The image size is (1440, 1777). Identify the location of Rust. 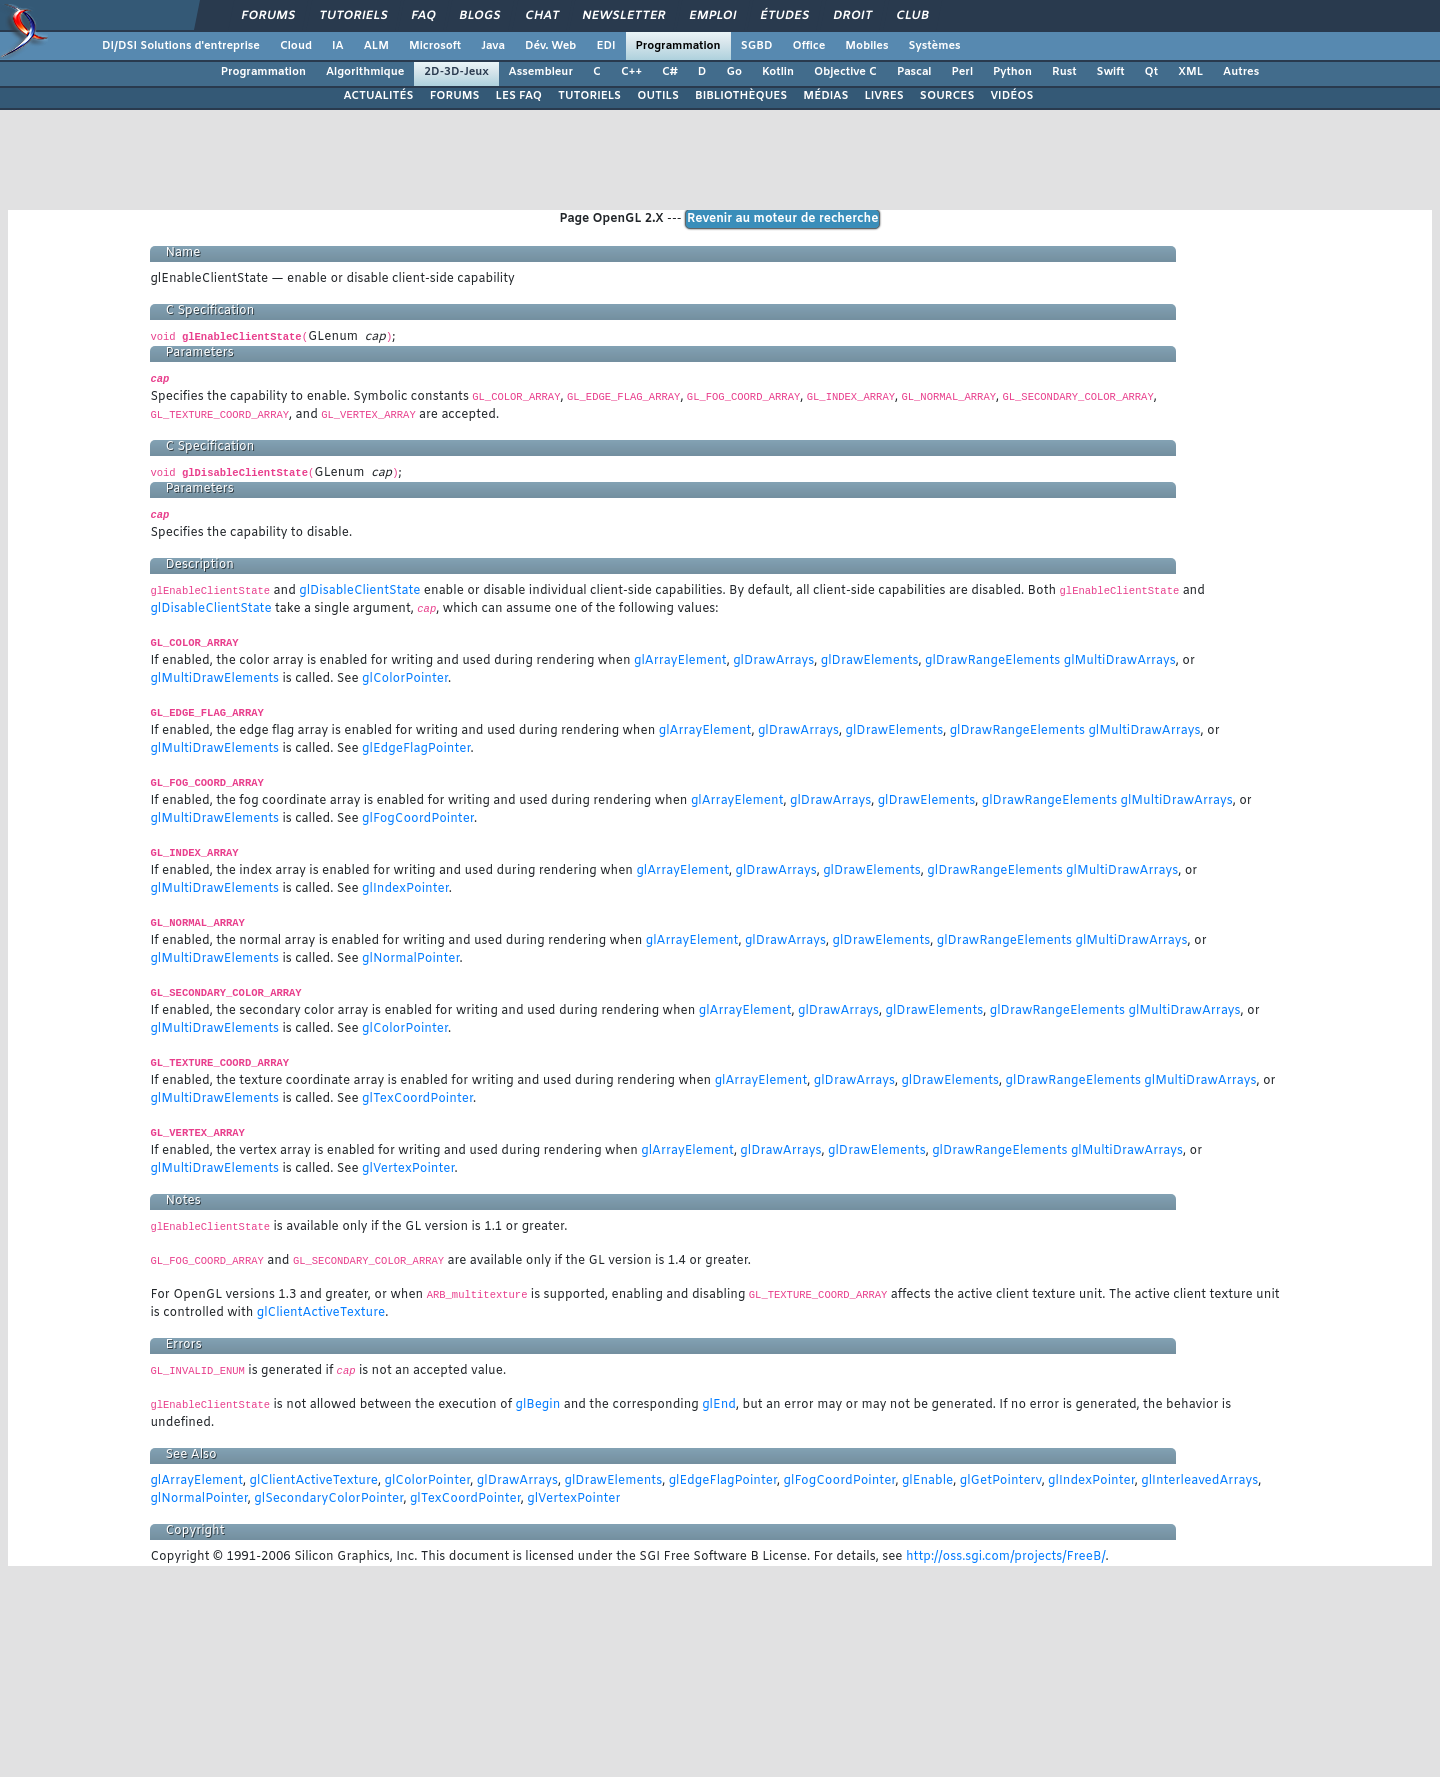
(1064, 72).